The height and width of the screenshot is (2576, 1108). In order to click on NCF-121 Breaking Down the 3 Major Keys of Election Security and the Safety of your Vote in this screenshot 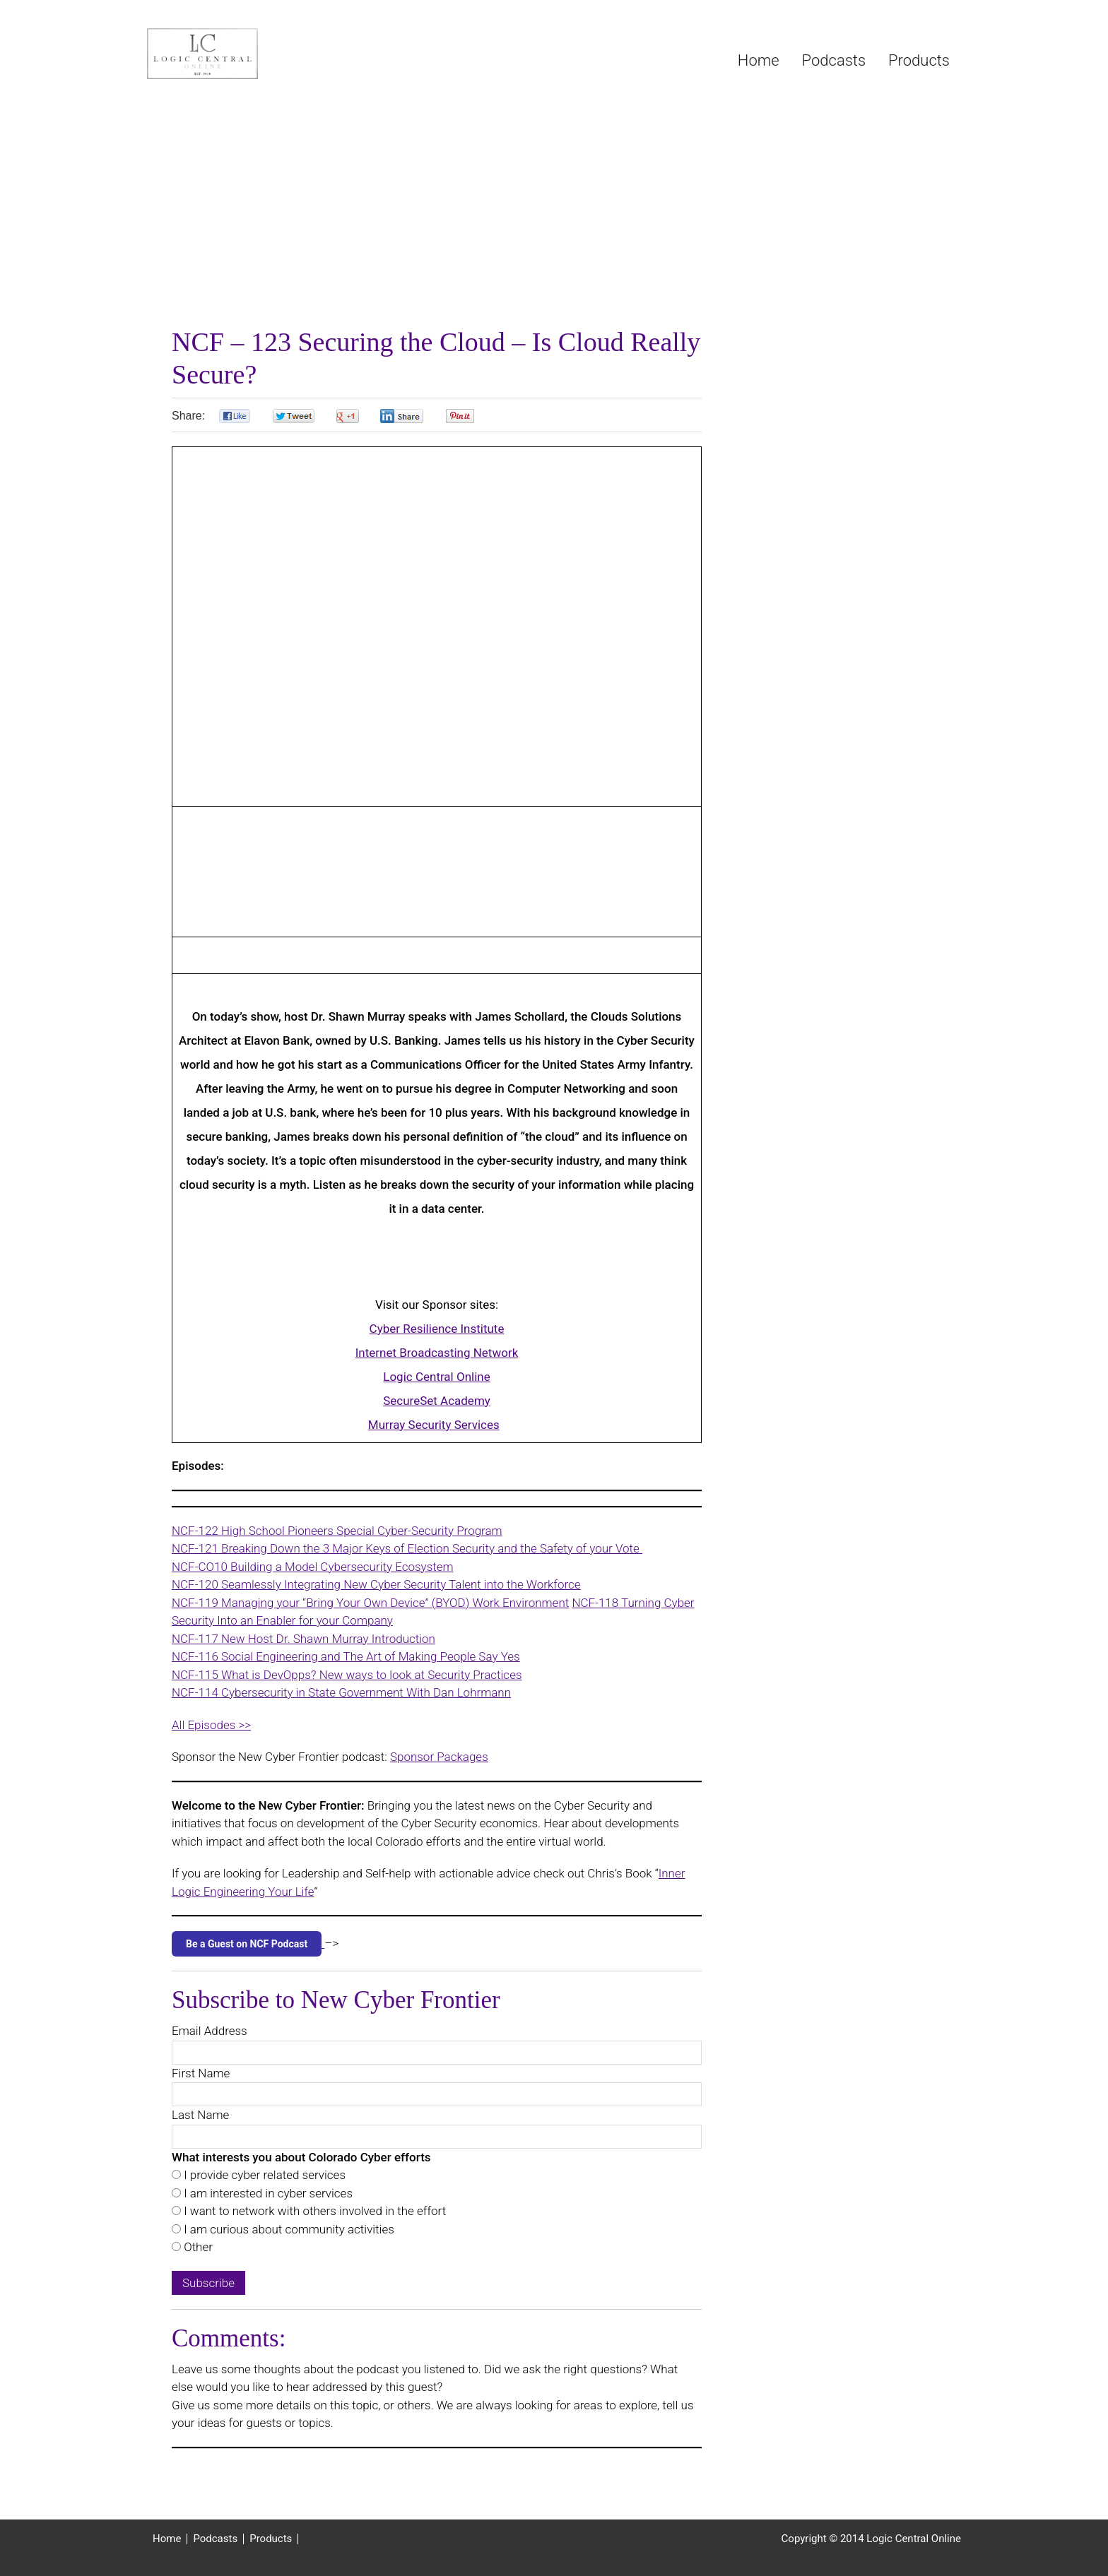, I will do `click(407, 1548)`.